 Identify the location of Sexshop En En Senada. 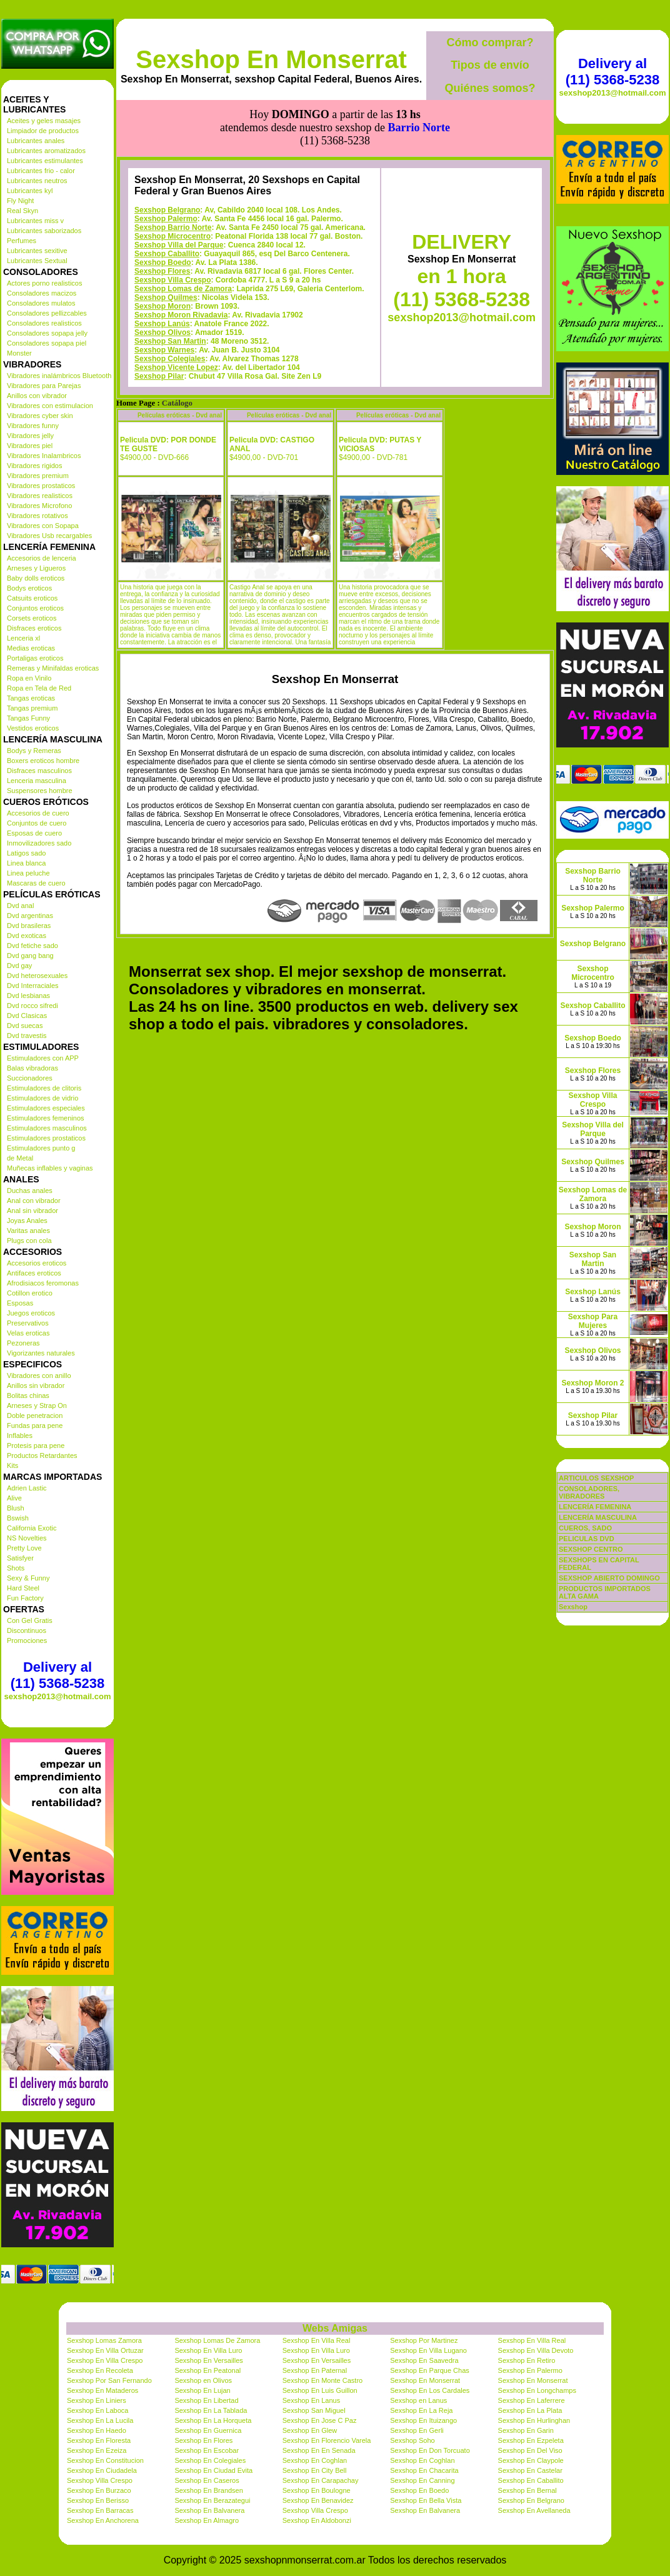
(319, 2450).